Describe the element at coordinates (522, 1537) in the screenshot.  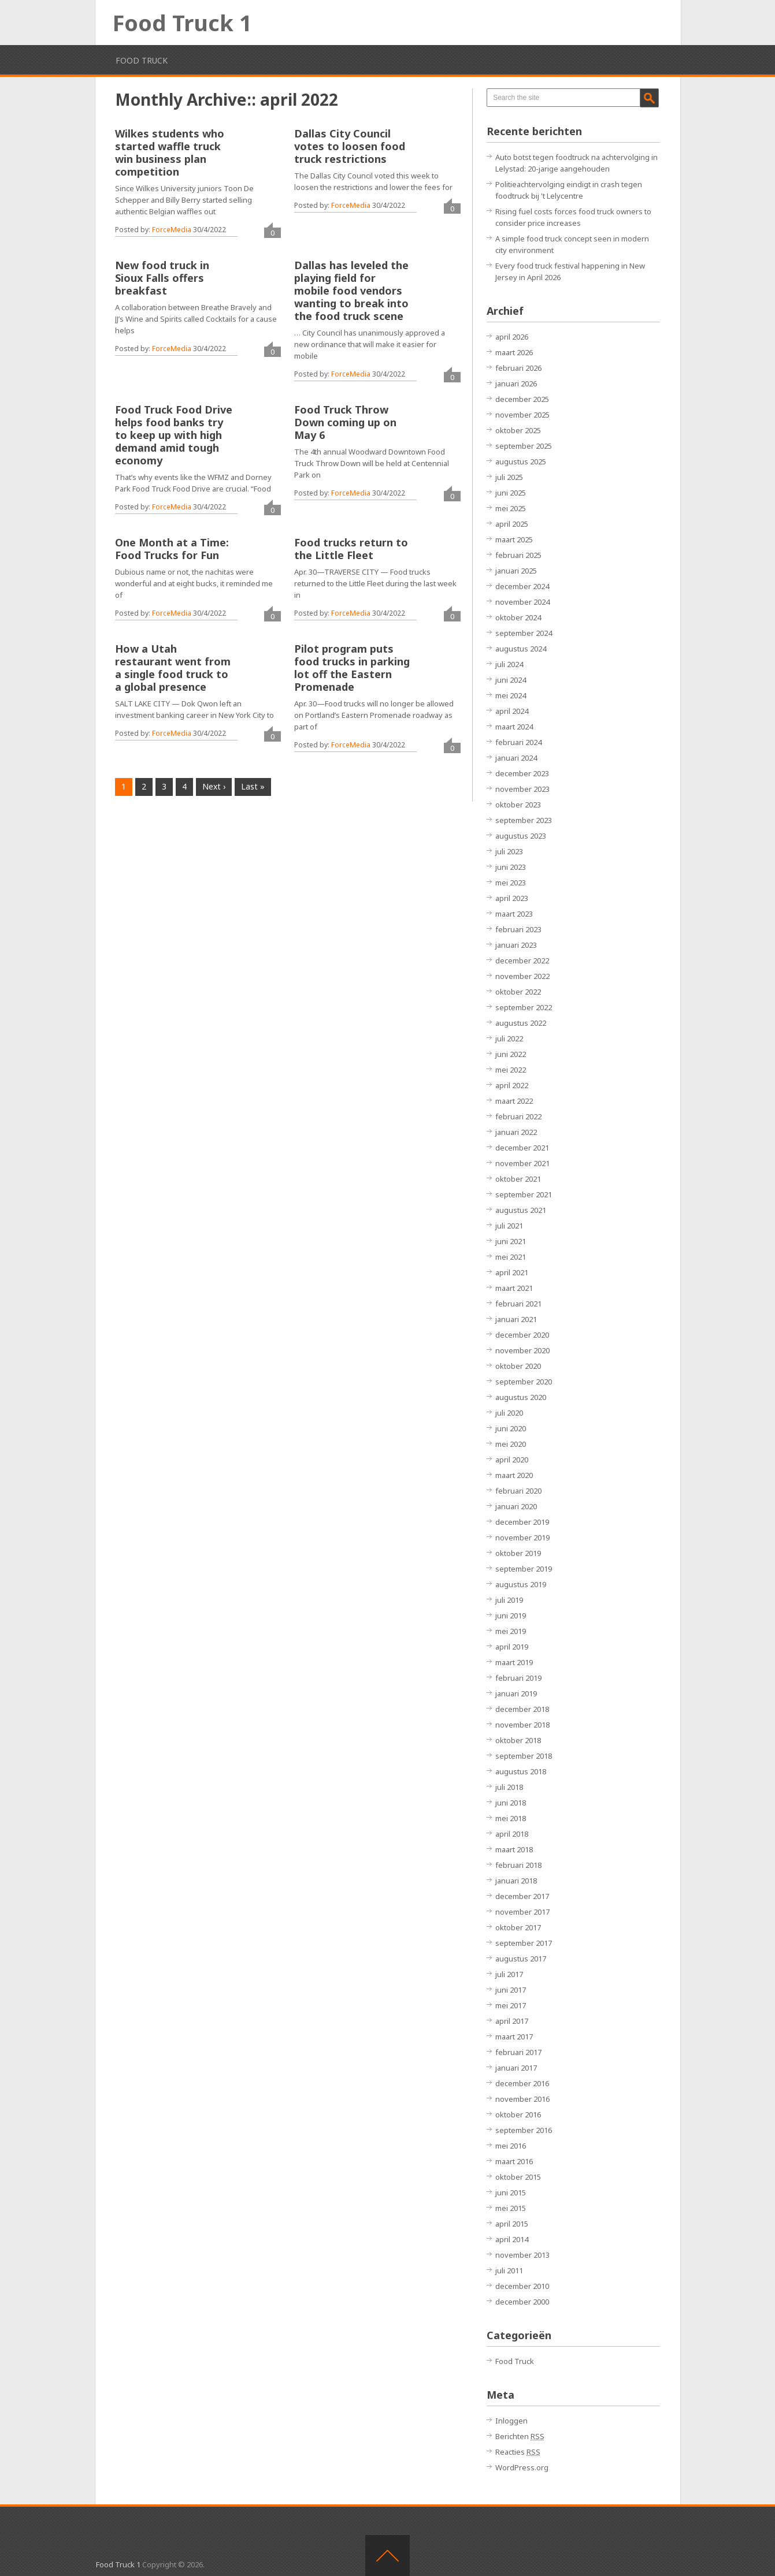
I see `november 2019` at that location.